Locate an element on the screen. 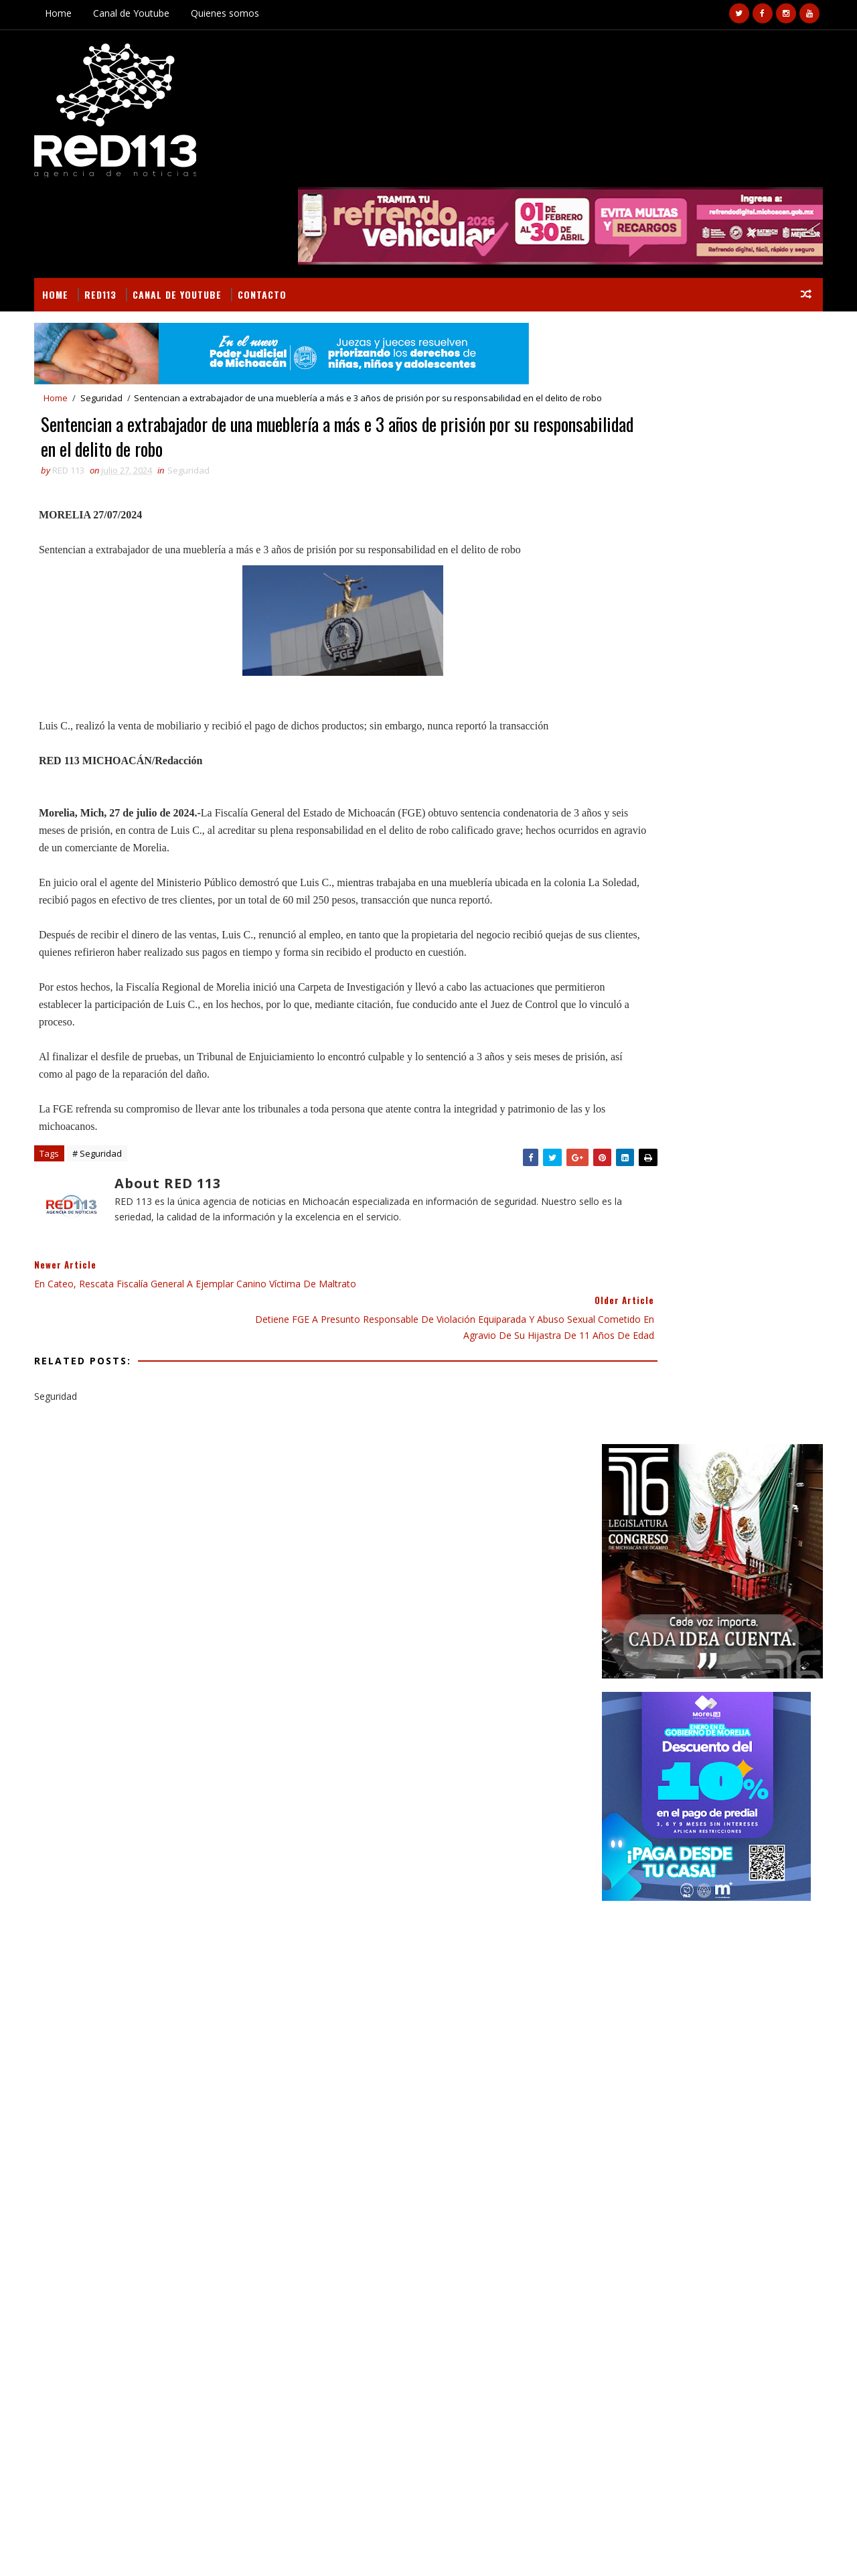 The image size is (857, 2576). ecologia is located at coordinates (727, 1598).